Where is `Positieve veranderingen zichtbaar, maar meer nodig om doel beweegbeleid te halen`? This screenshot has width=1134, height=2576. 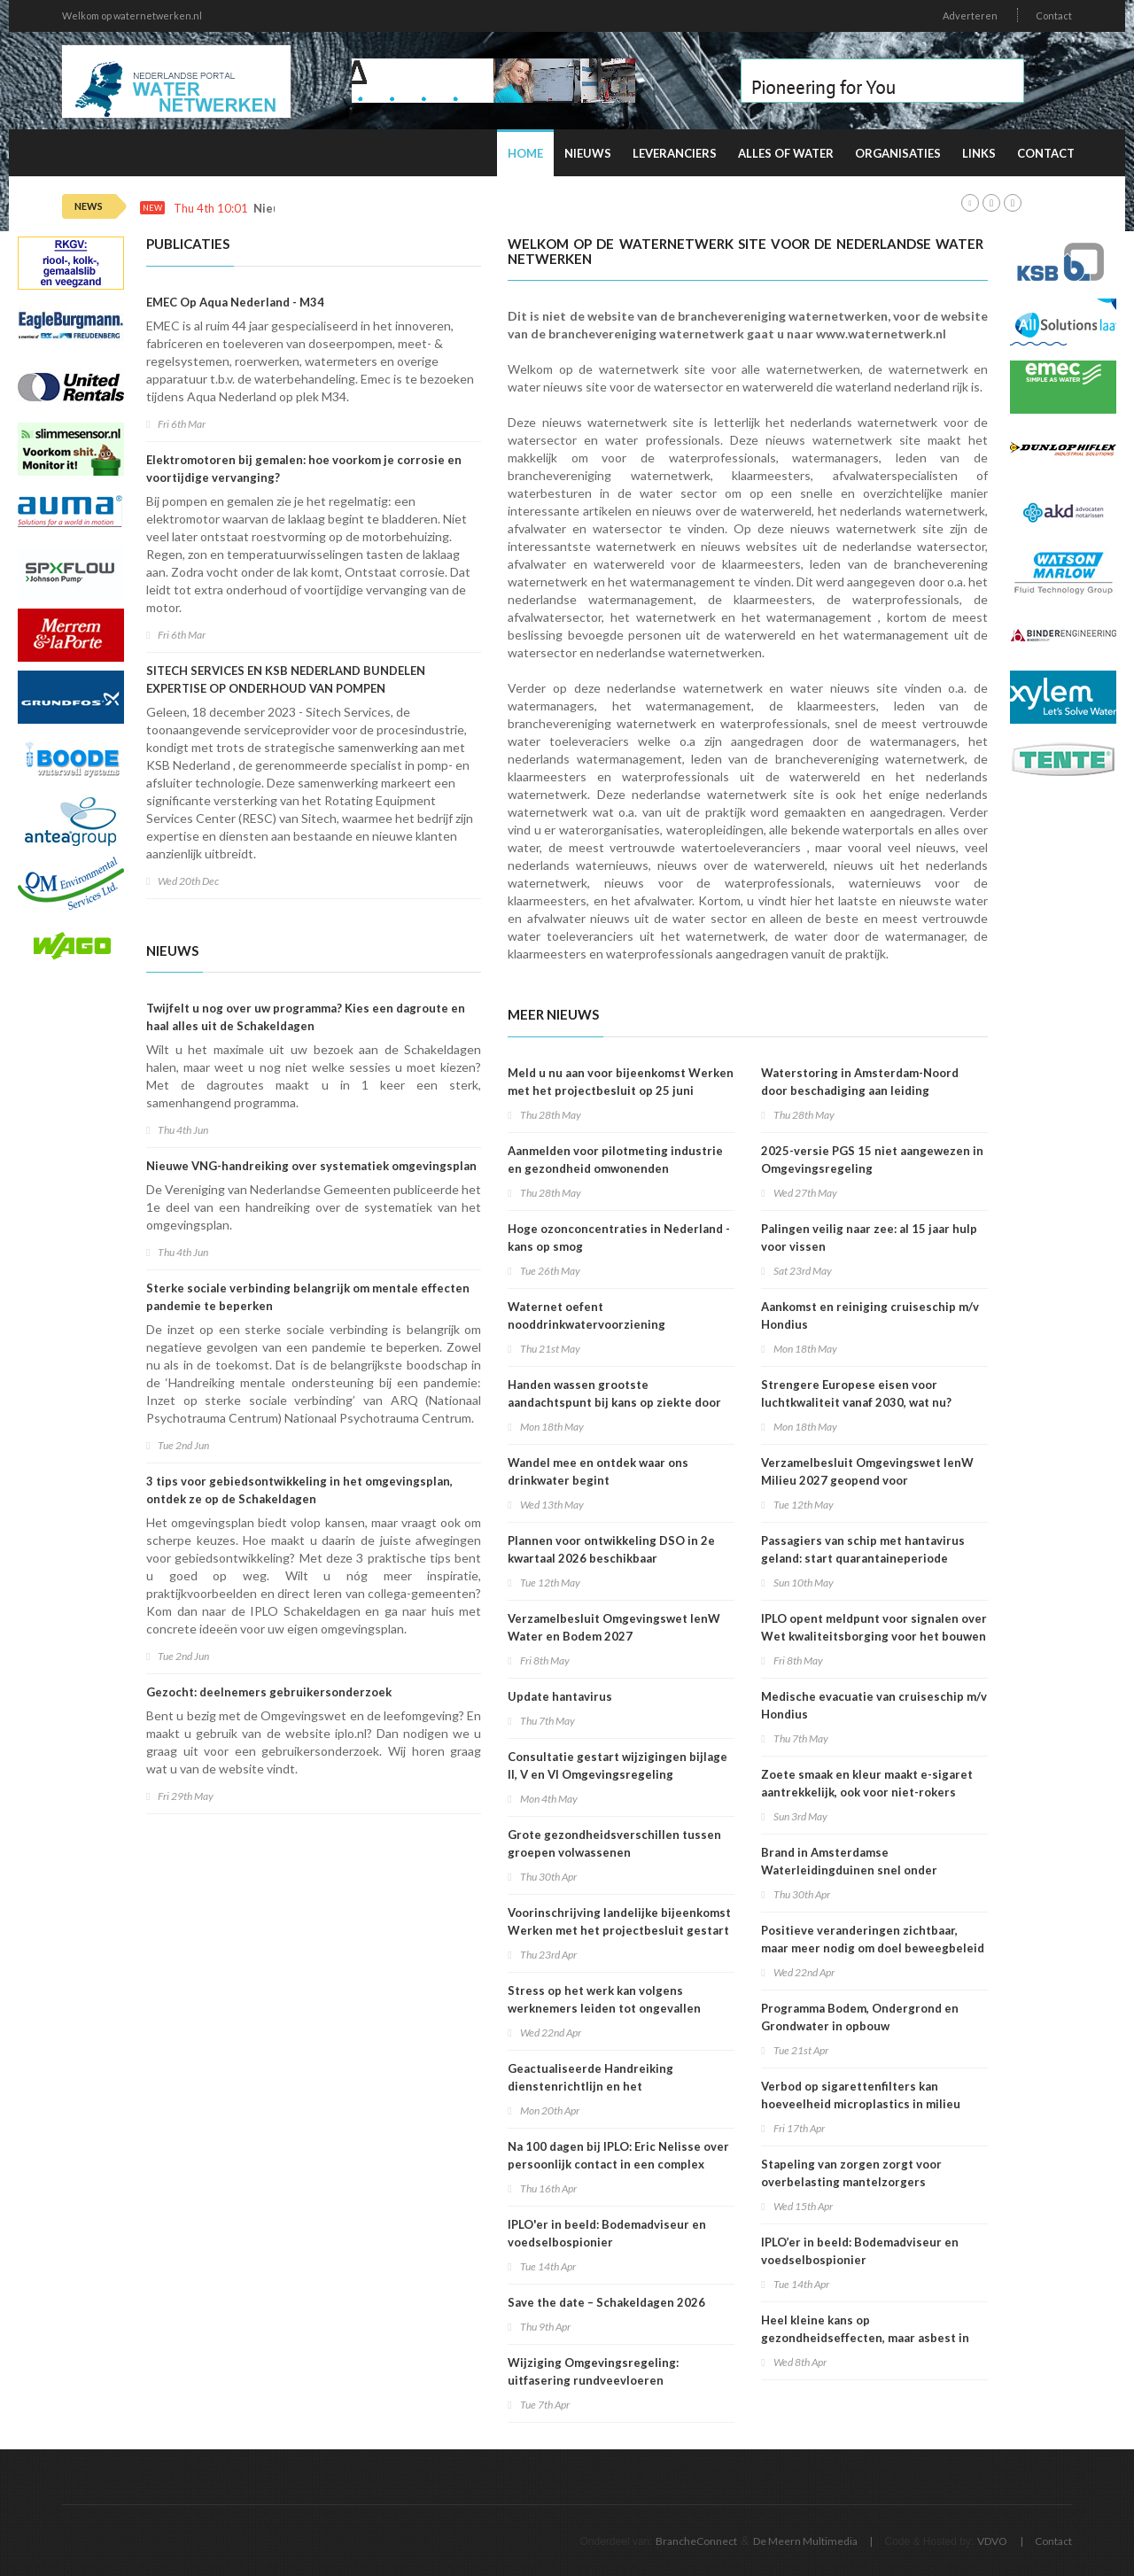 Positieve veranderingen zichtbaar, maar meer nodig om doel beweegbeleid te halen is located at coordinates (872, 1948).